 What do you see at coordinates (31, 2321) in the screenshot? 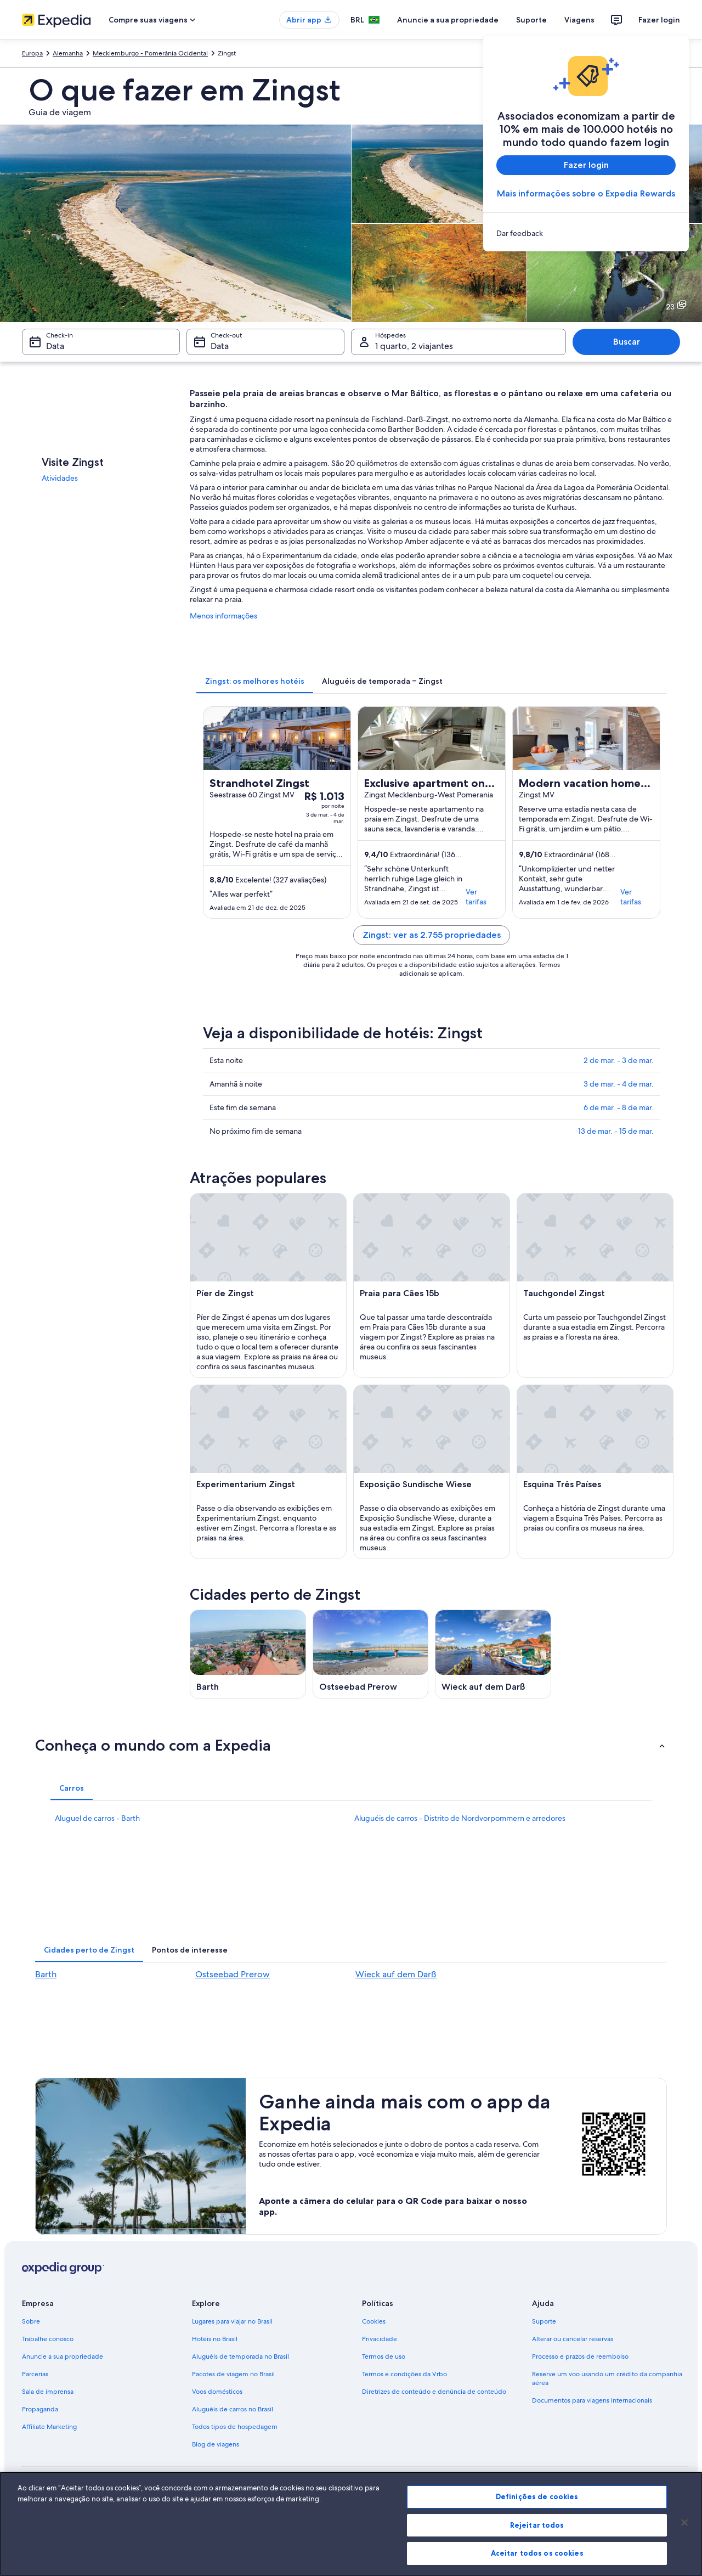
I see `Sobre [link]` at bounding box center [31, 2321].